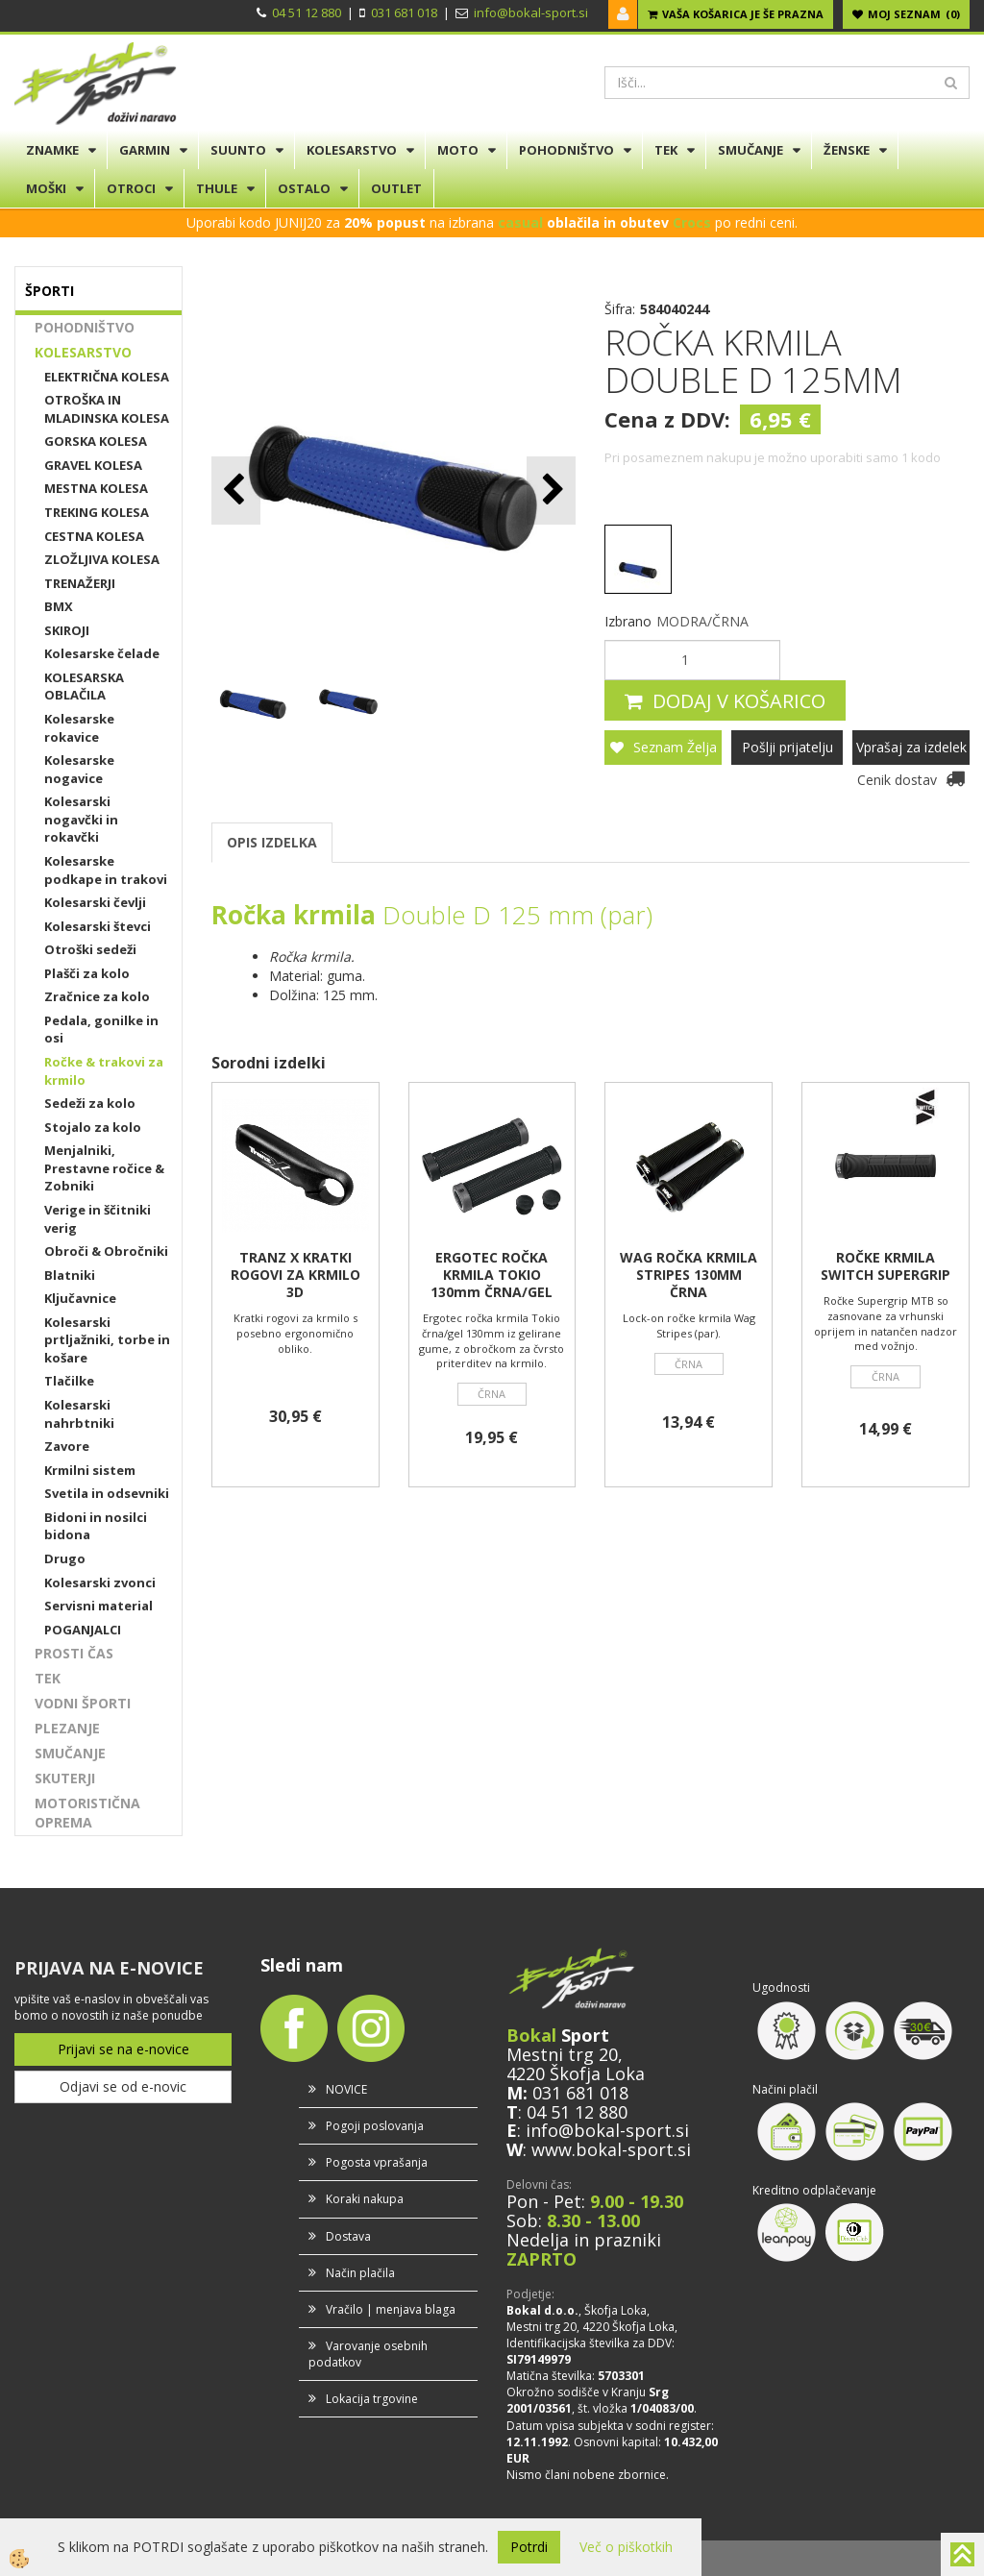 This screenshot has width=984, height=2576. What do you see at coordinates (83, 1703) in the screenshot?
I see `VODNI ŠPORTI` at bounding box center [83, 1703].